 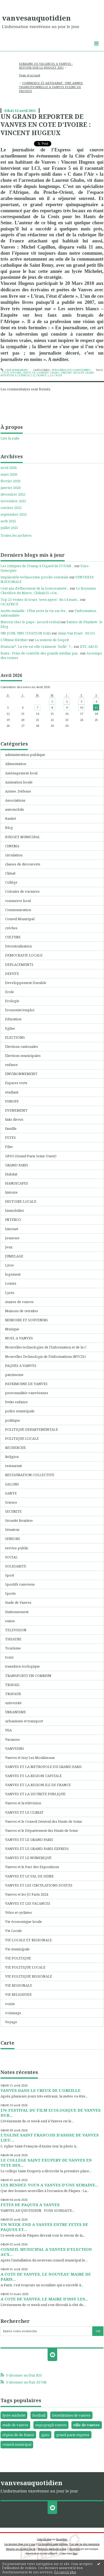 What do you see at coordinates (13, 1702) in the screenshot?
I see `université` at bounding box center [13, 1702].